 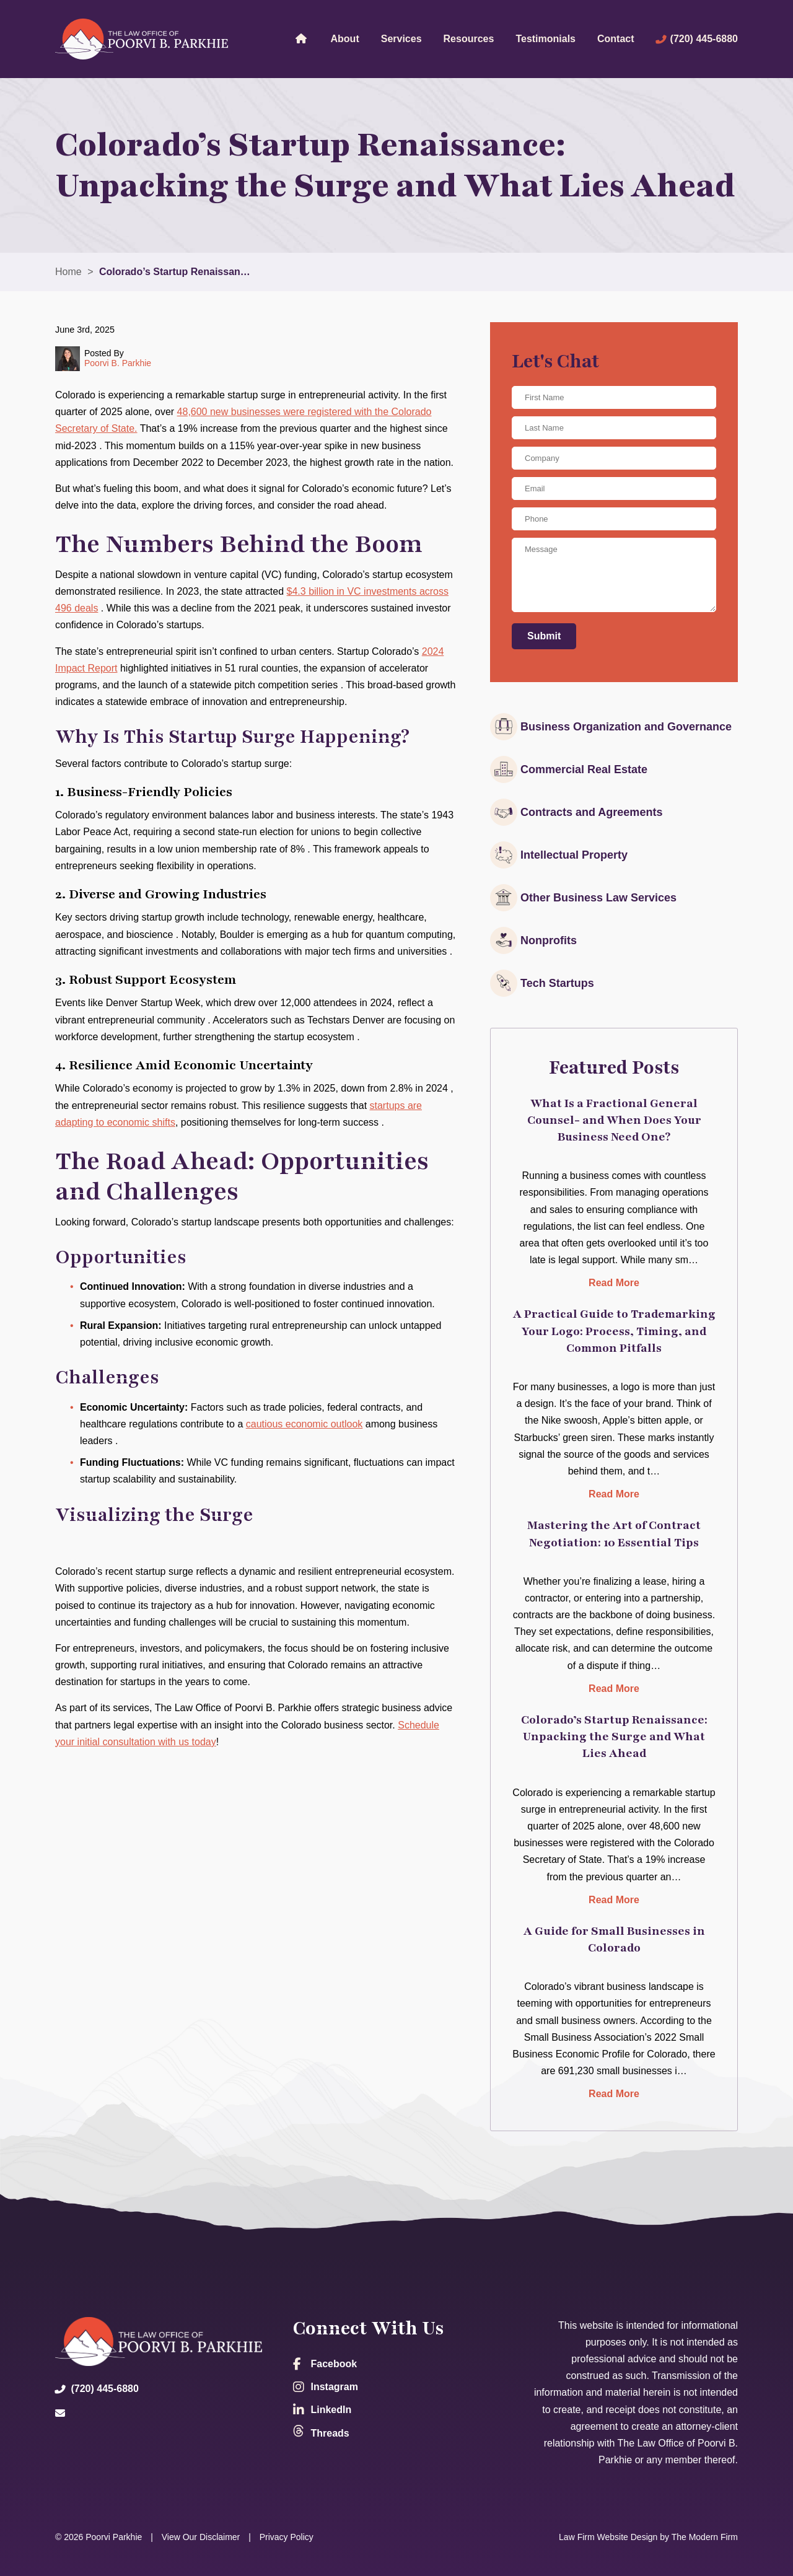 I want to click on What Is a Fractional General Counsel- and When Does Your Business Need One?, so click(x=614, y=1120).